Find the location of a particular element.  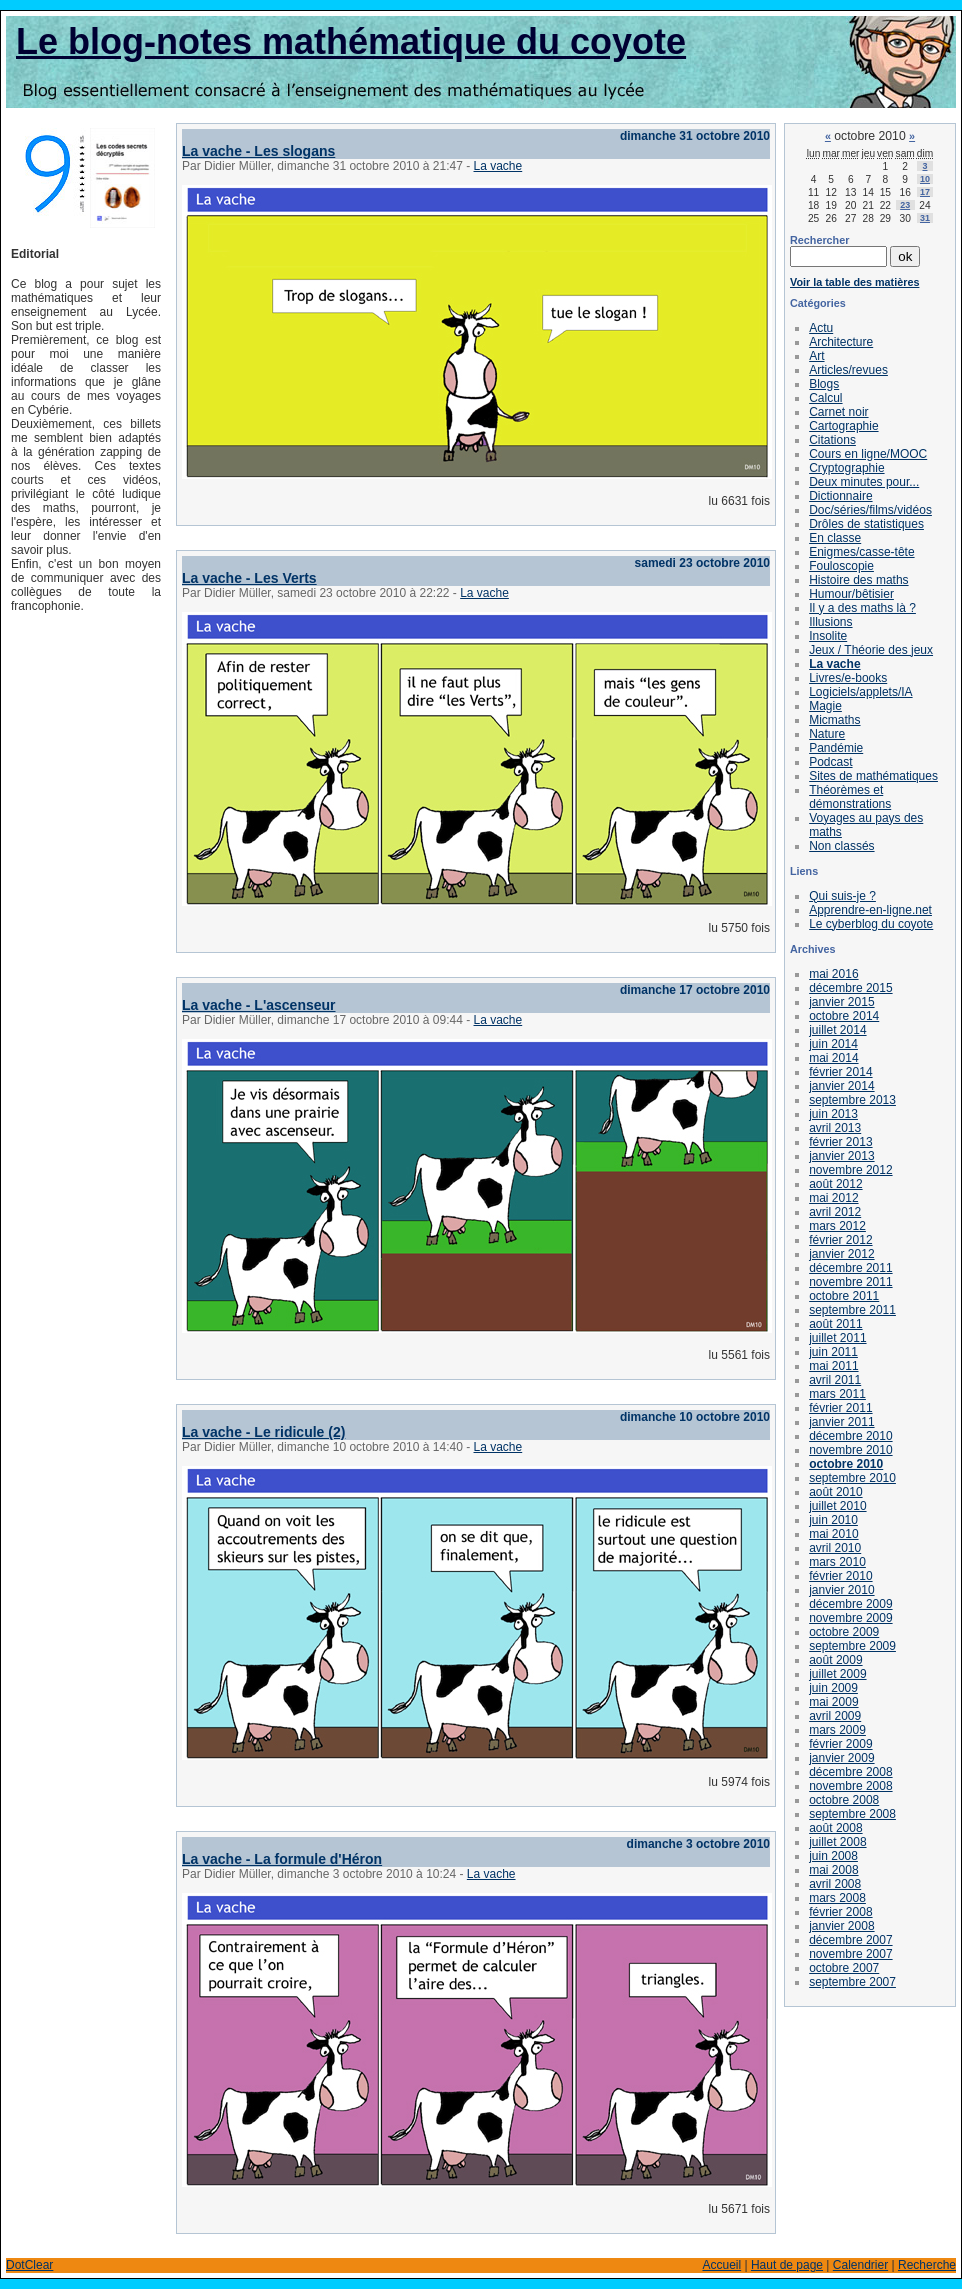

31 is located at coordinates (925, 218).